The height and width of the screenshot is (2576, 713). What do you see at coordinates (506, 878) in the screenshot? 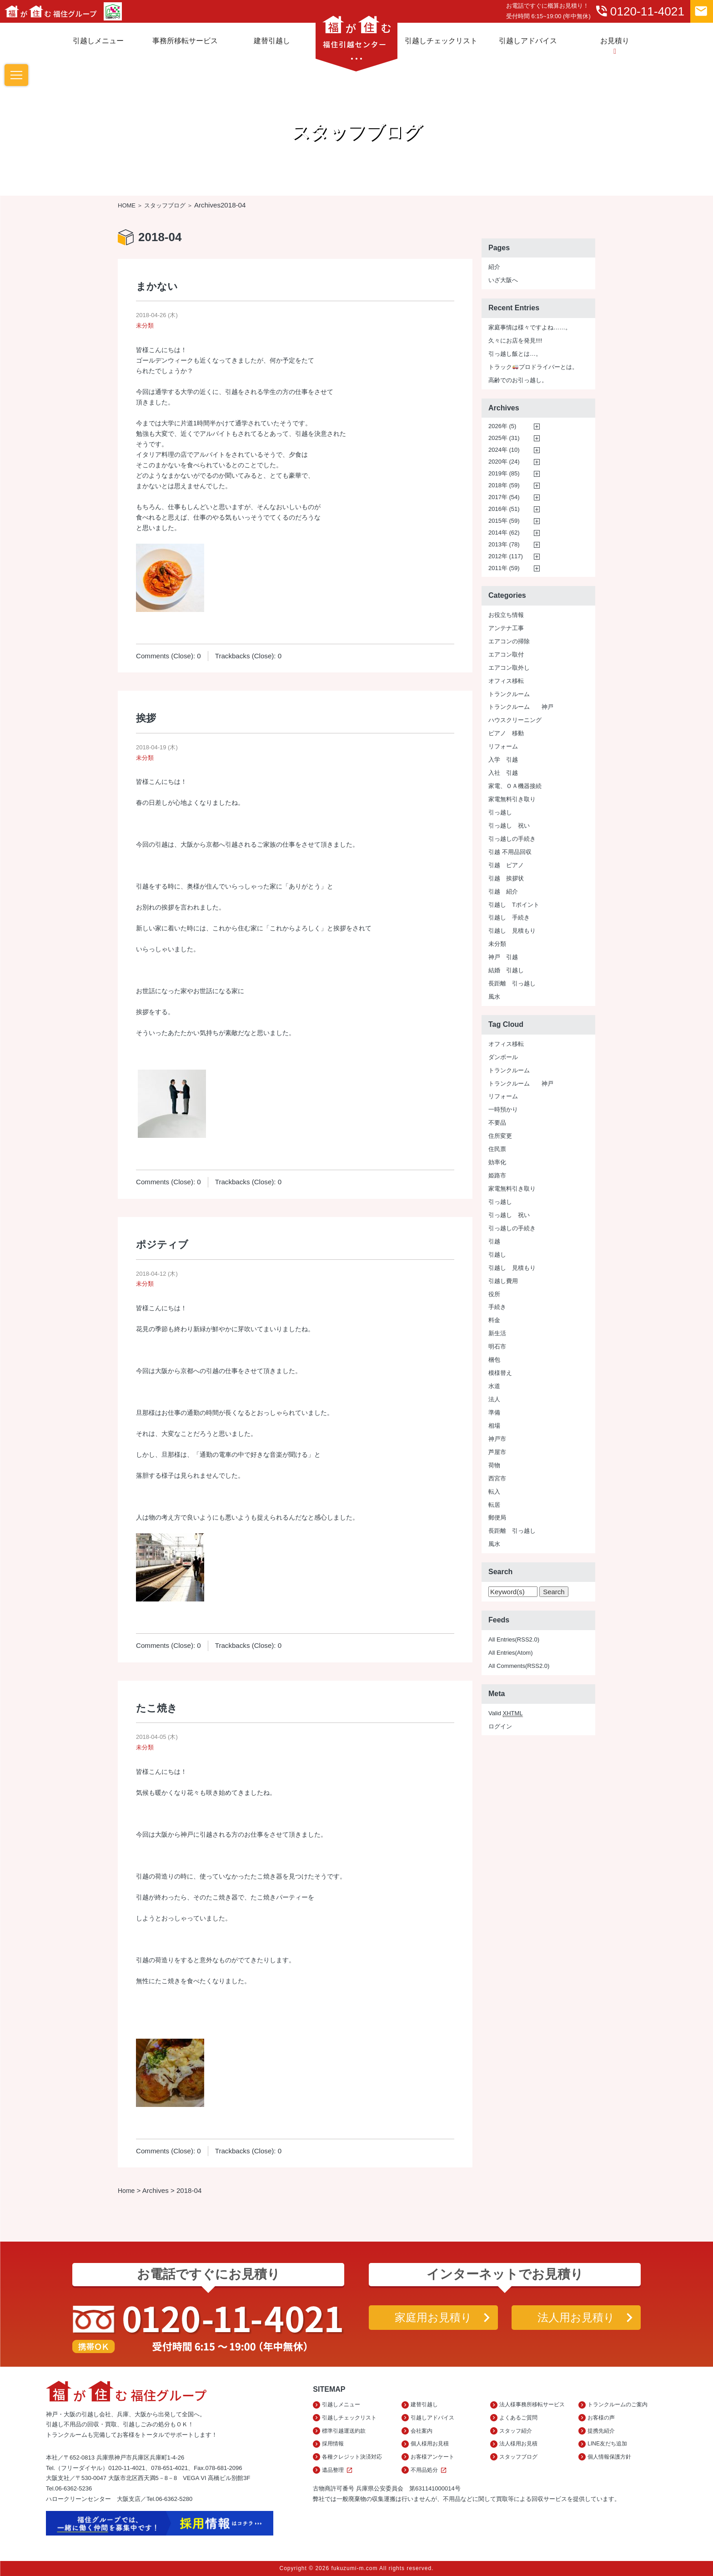
I see `引越 挨拶状` at bounding box center [506, 878].